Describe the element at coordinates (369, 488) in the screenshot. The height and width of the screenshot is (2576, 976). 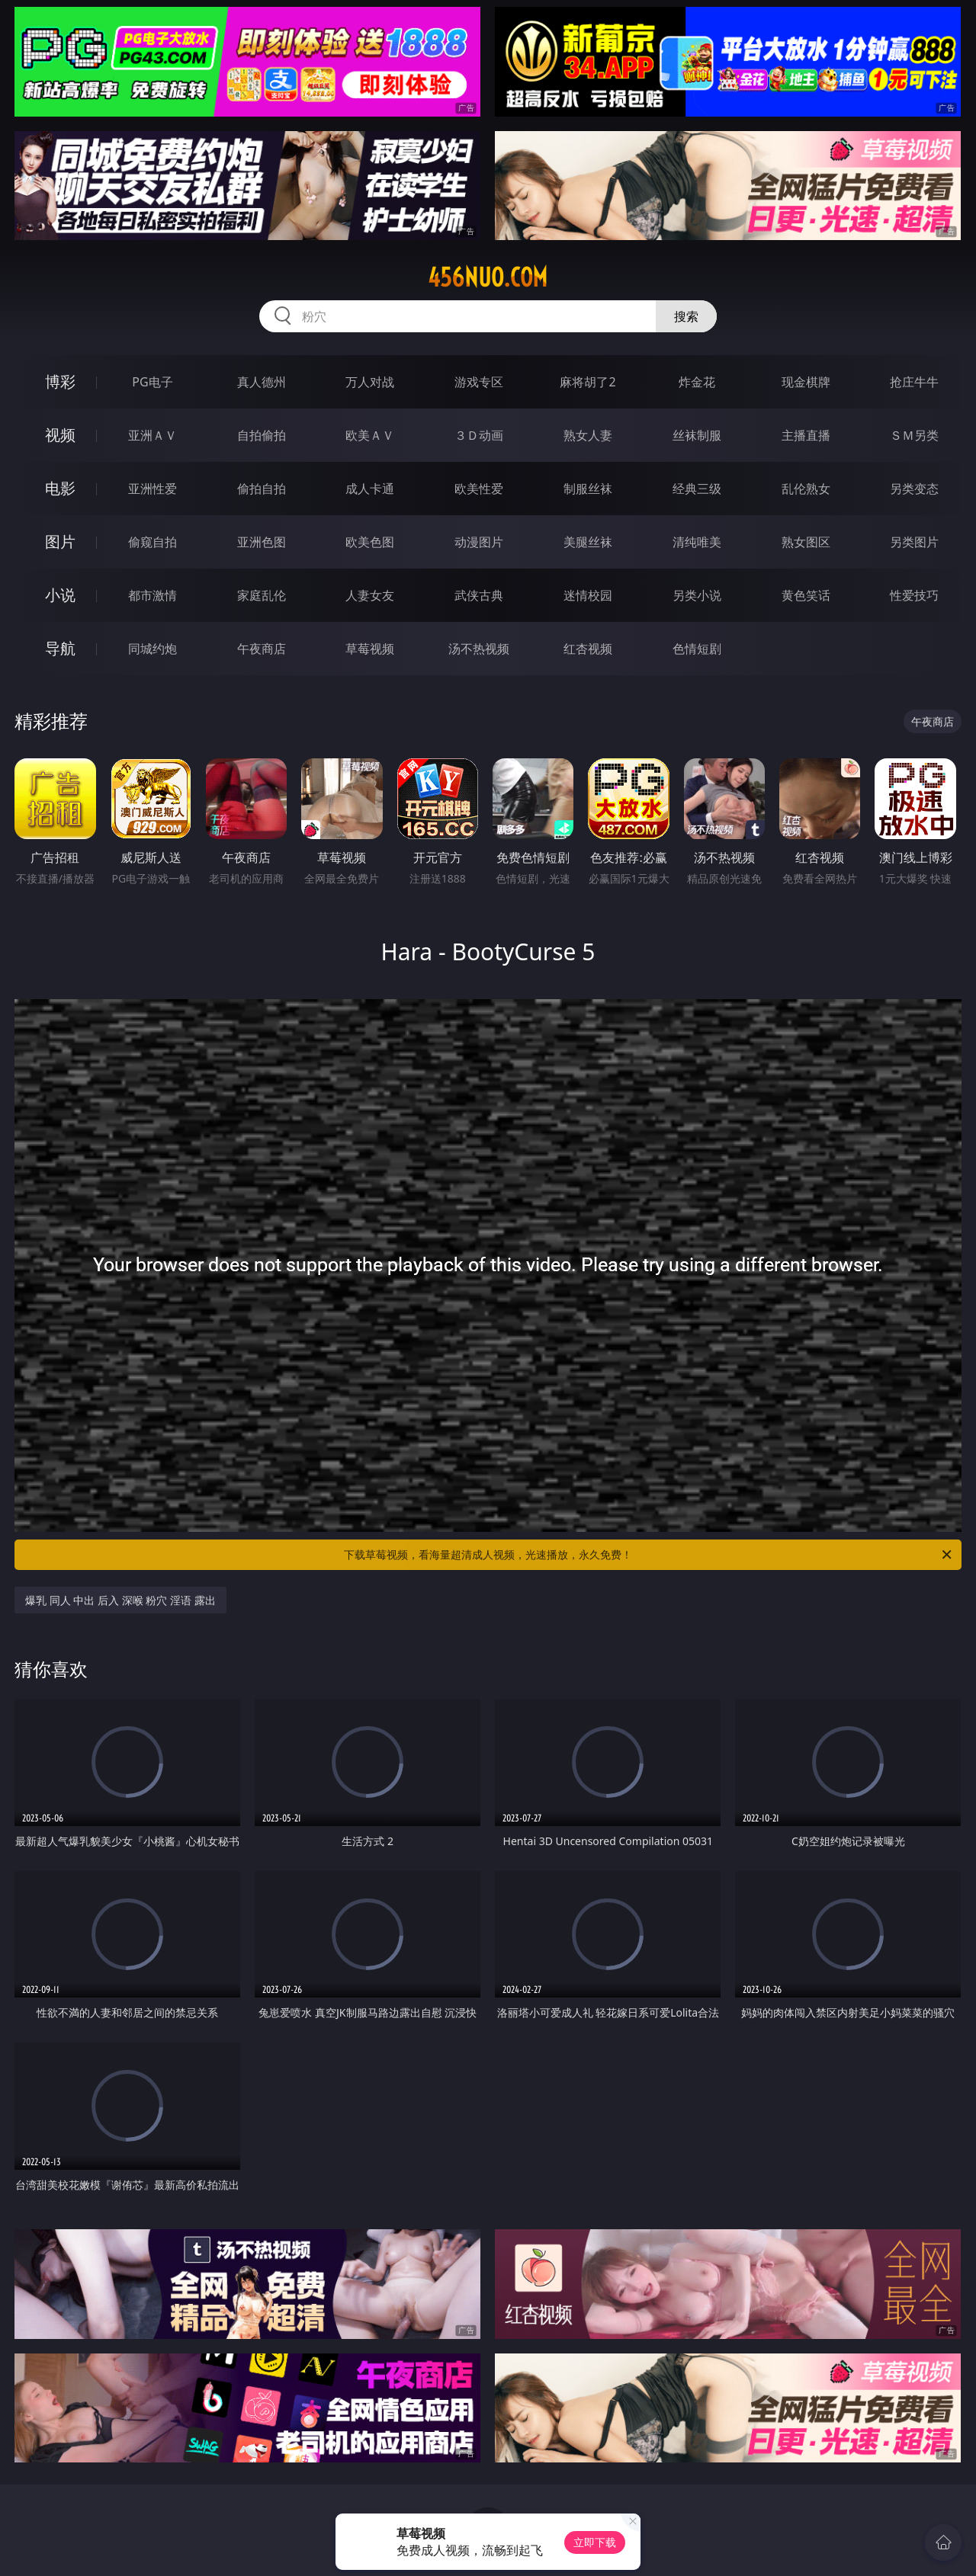
I see `成人卡通` at that location.